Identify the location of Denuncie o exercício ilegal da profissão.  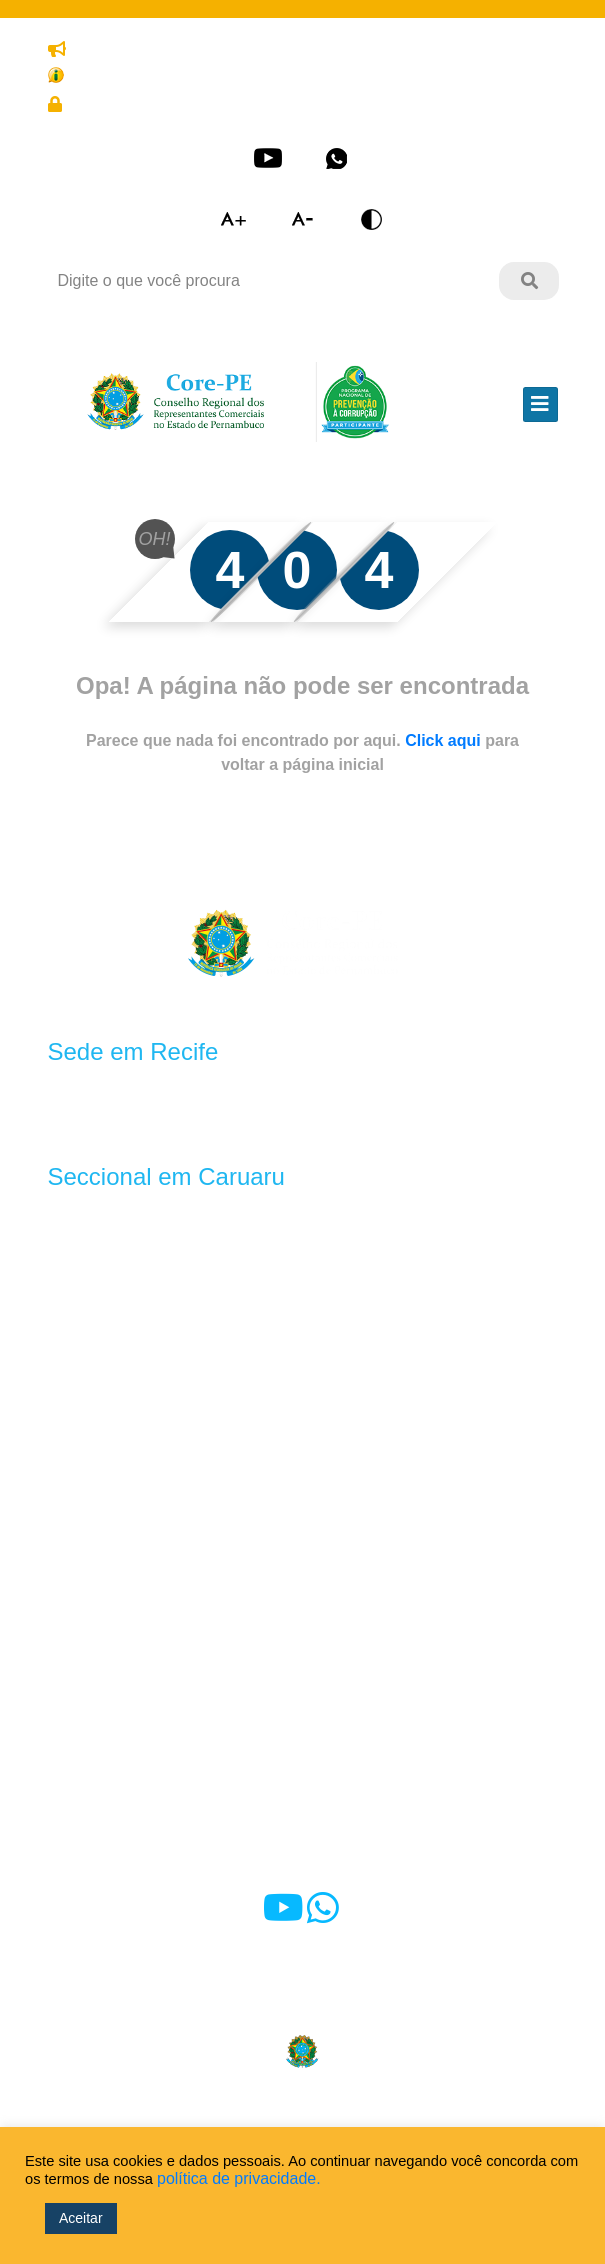
(193, 50).